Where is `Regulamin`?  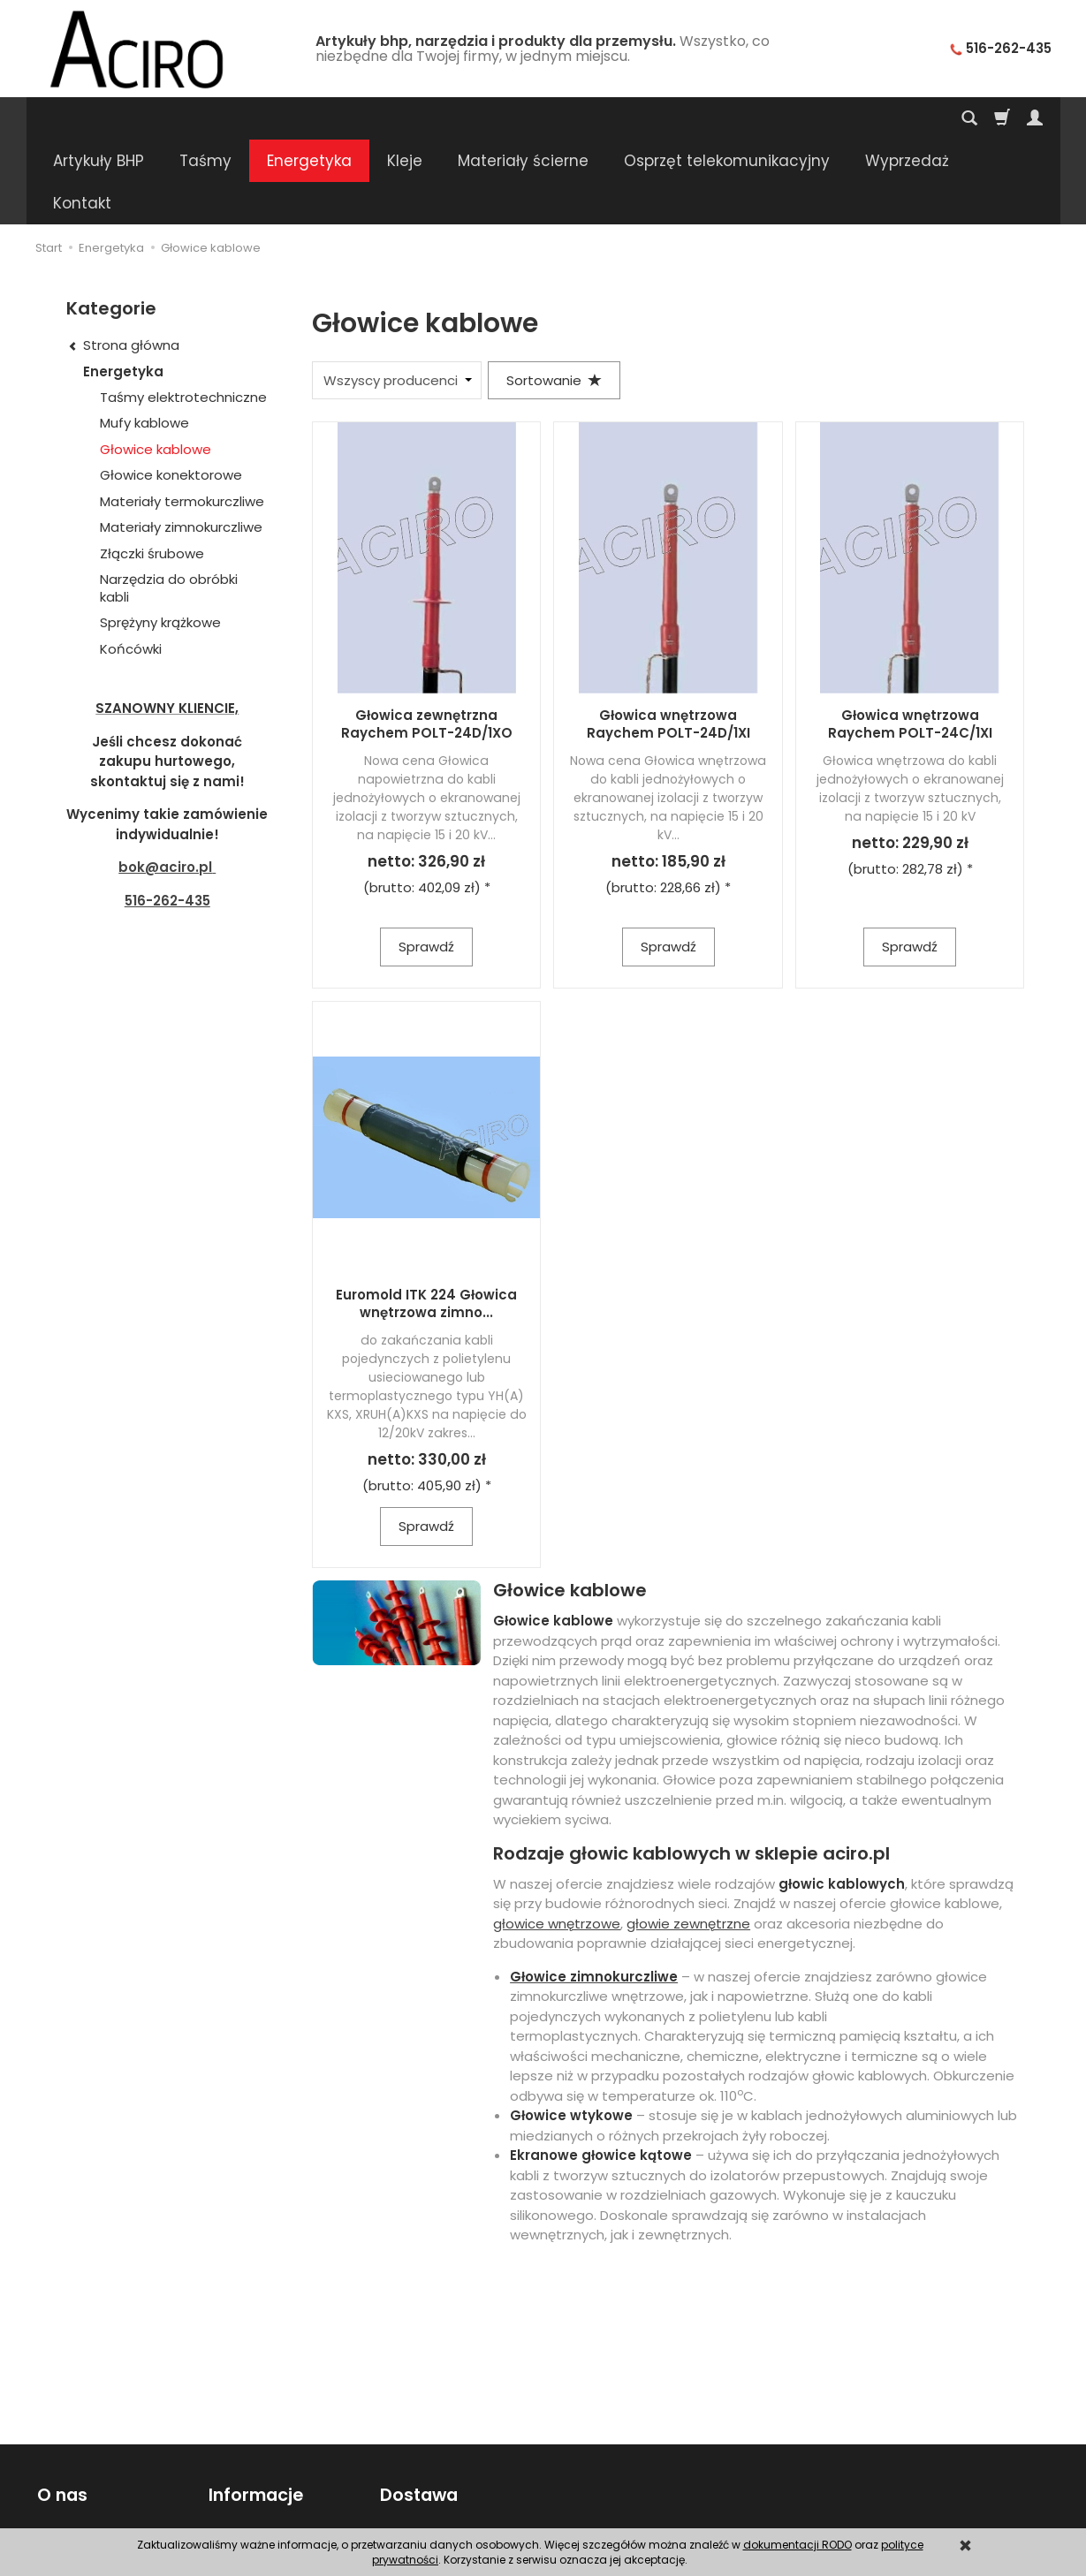
Regulamin is located at coordinates (69, 2477).